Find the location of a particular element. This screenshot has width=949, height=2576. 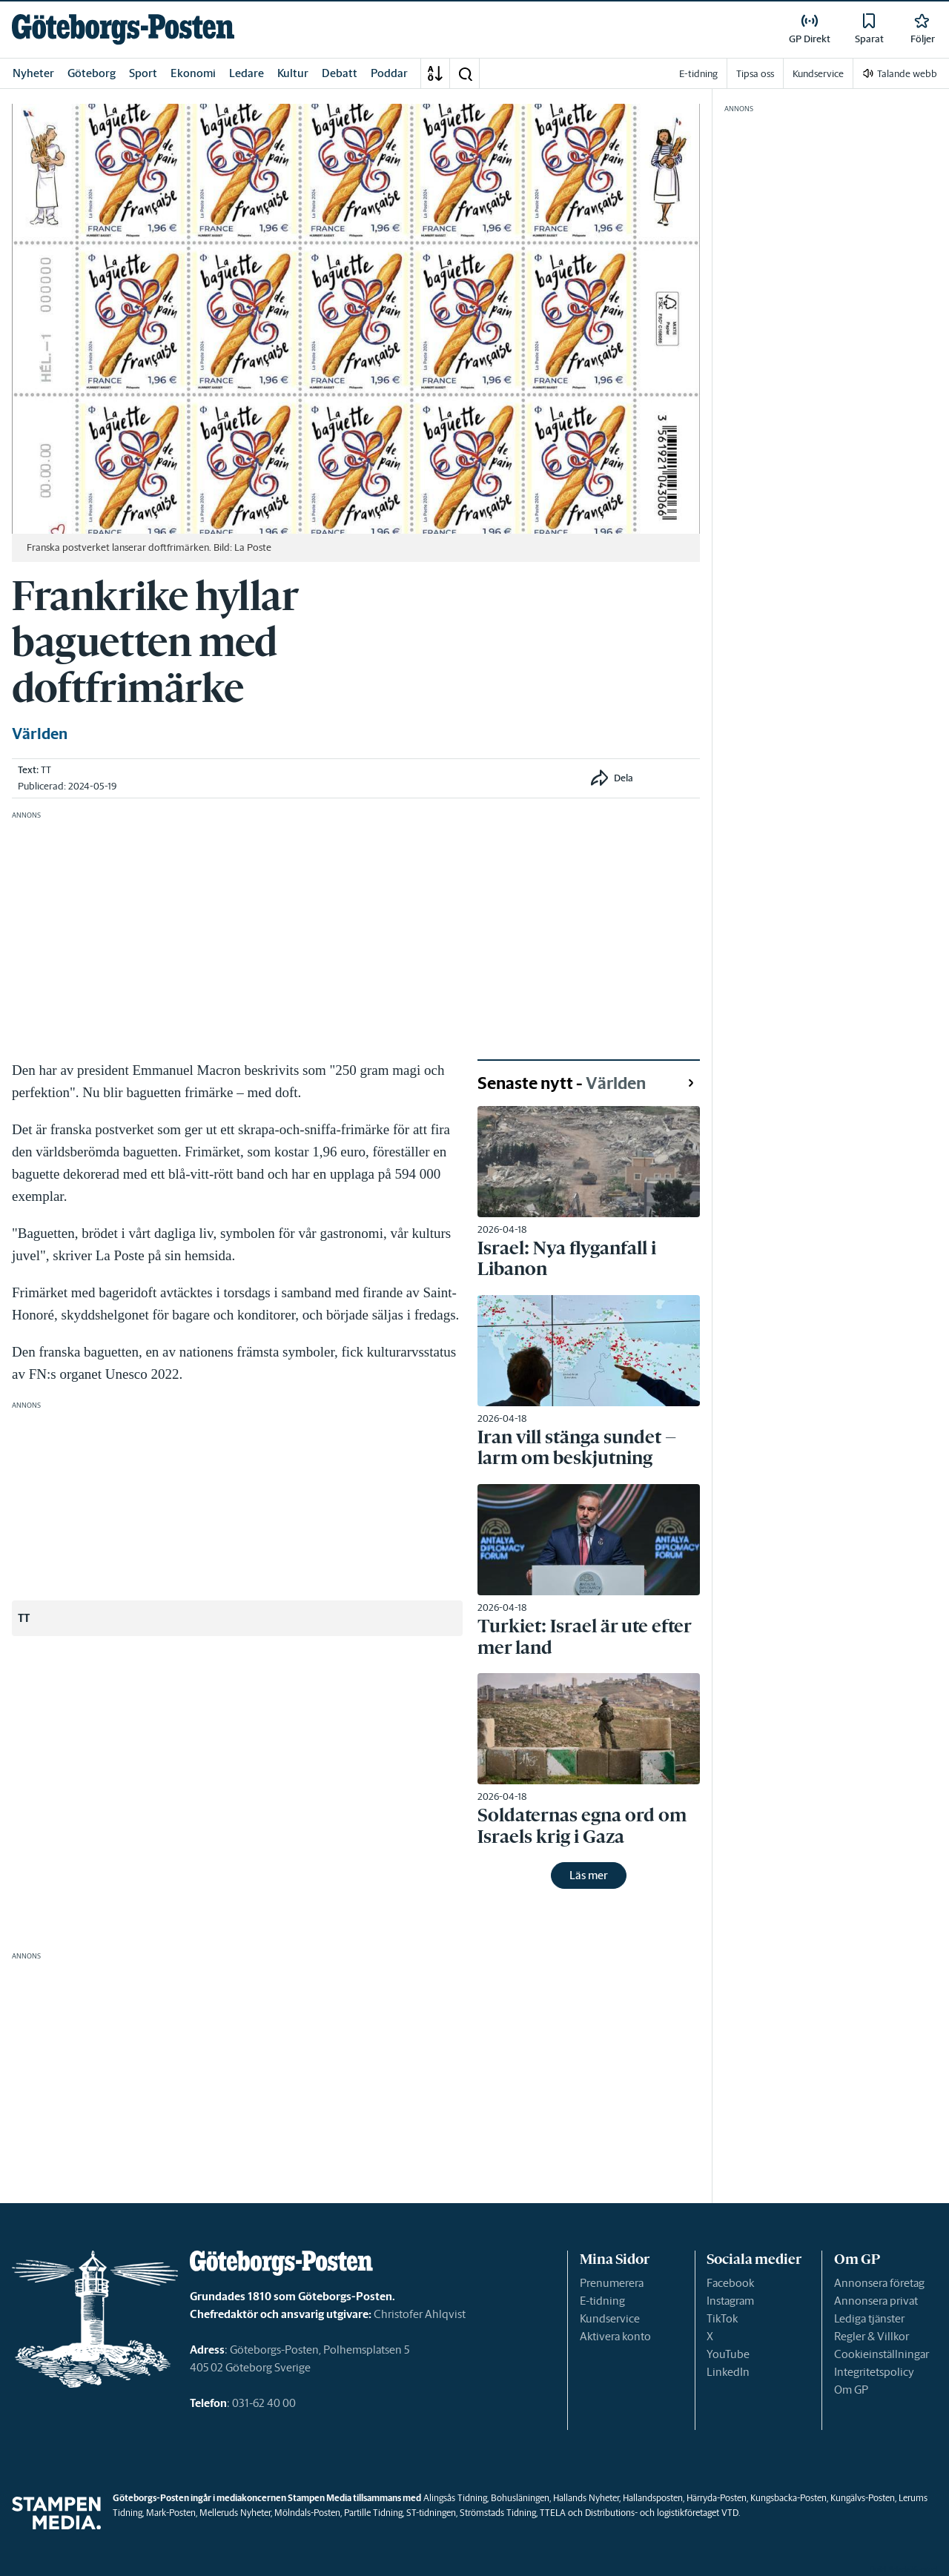

E-tidning [link] is located at coordinates (698, 73).